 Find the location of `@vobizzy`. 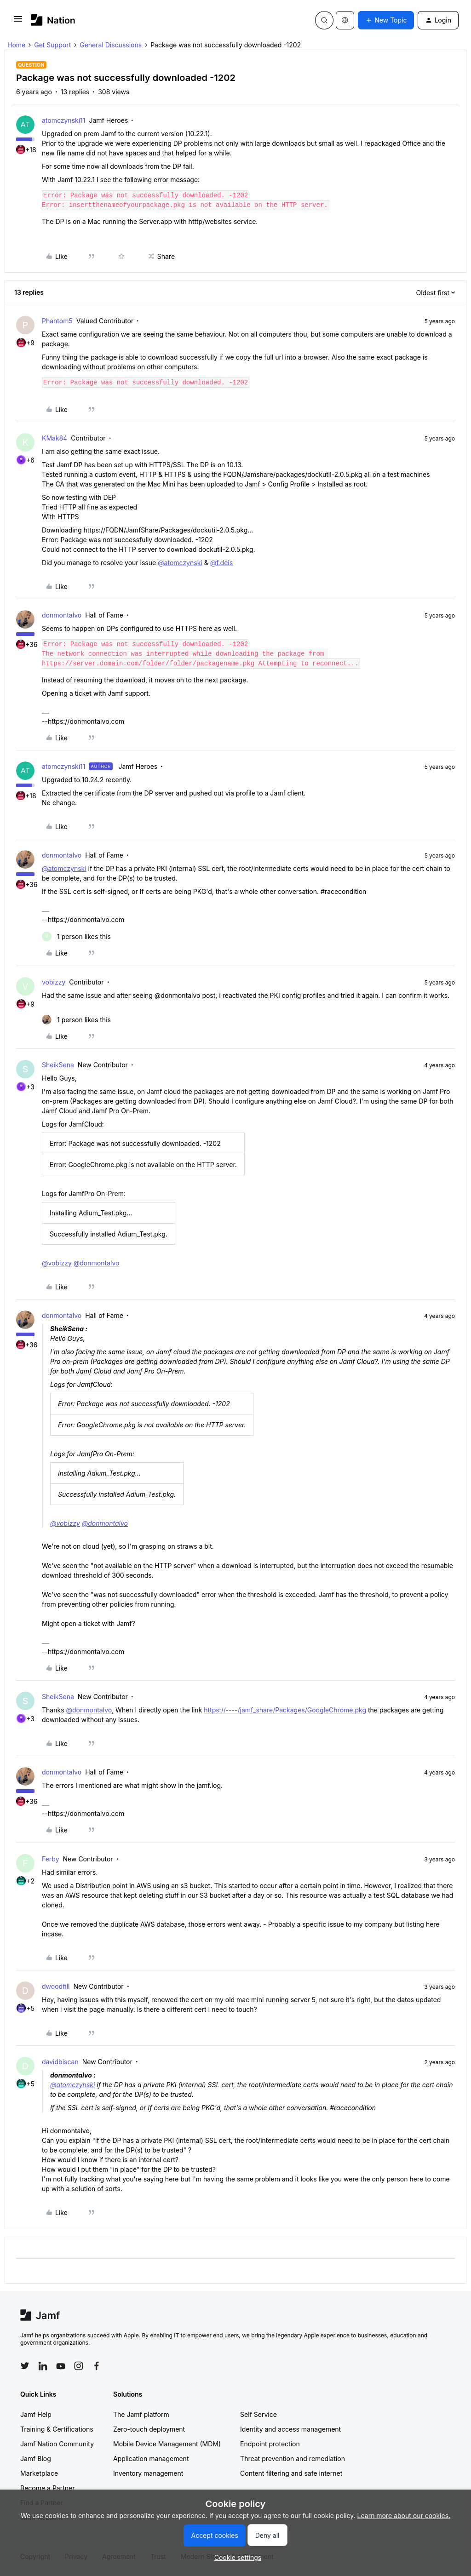

@vobizzy is located at coordinates (57, 1263).